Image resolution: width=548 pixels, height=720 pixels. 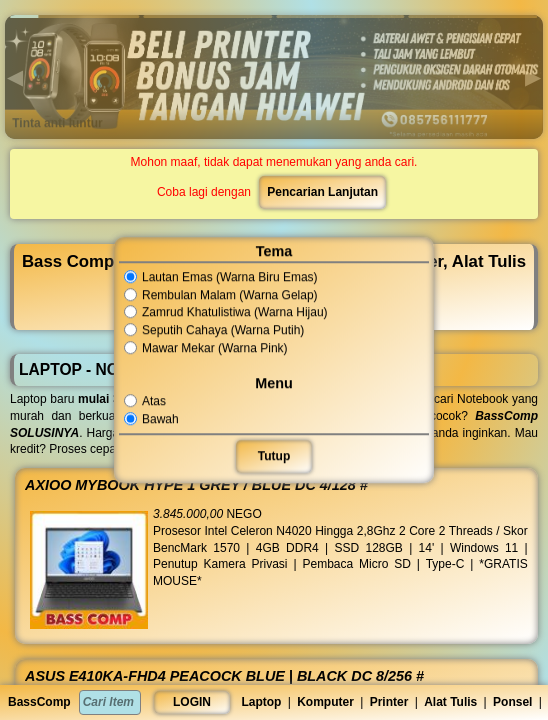 What do you see at coordinates (223, 277) in the screenshot?
I see `Lautan Emas (Warna Biru Emas)` at bounding box center [223, 277].